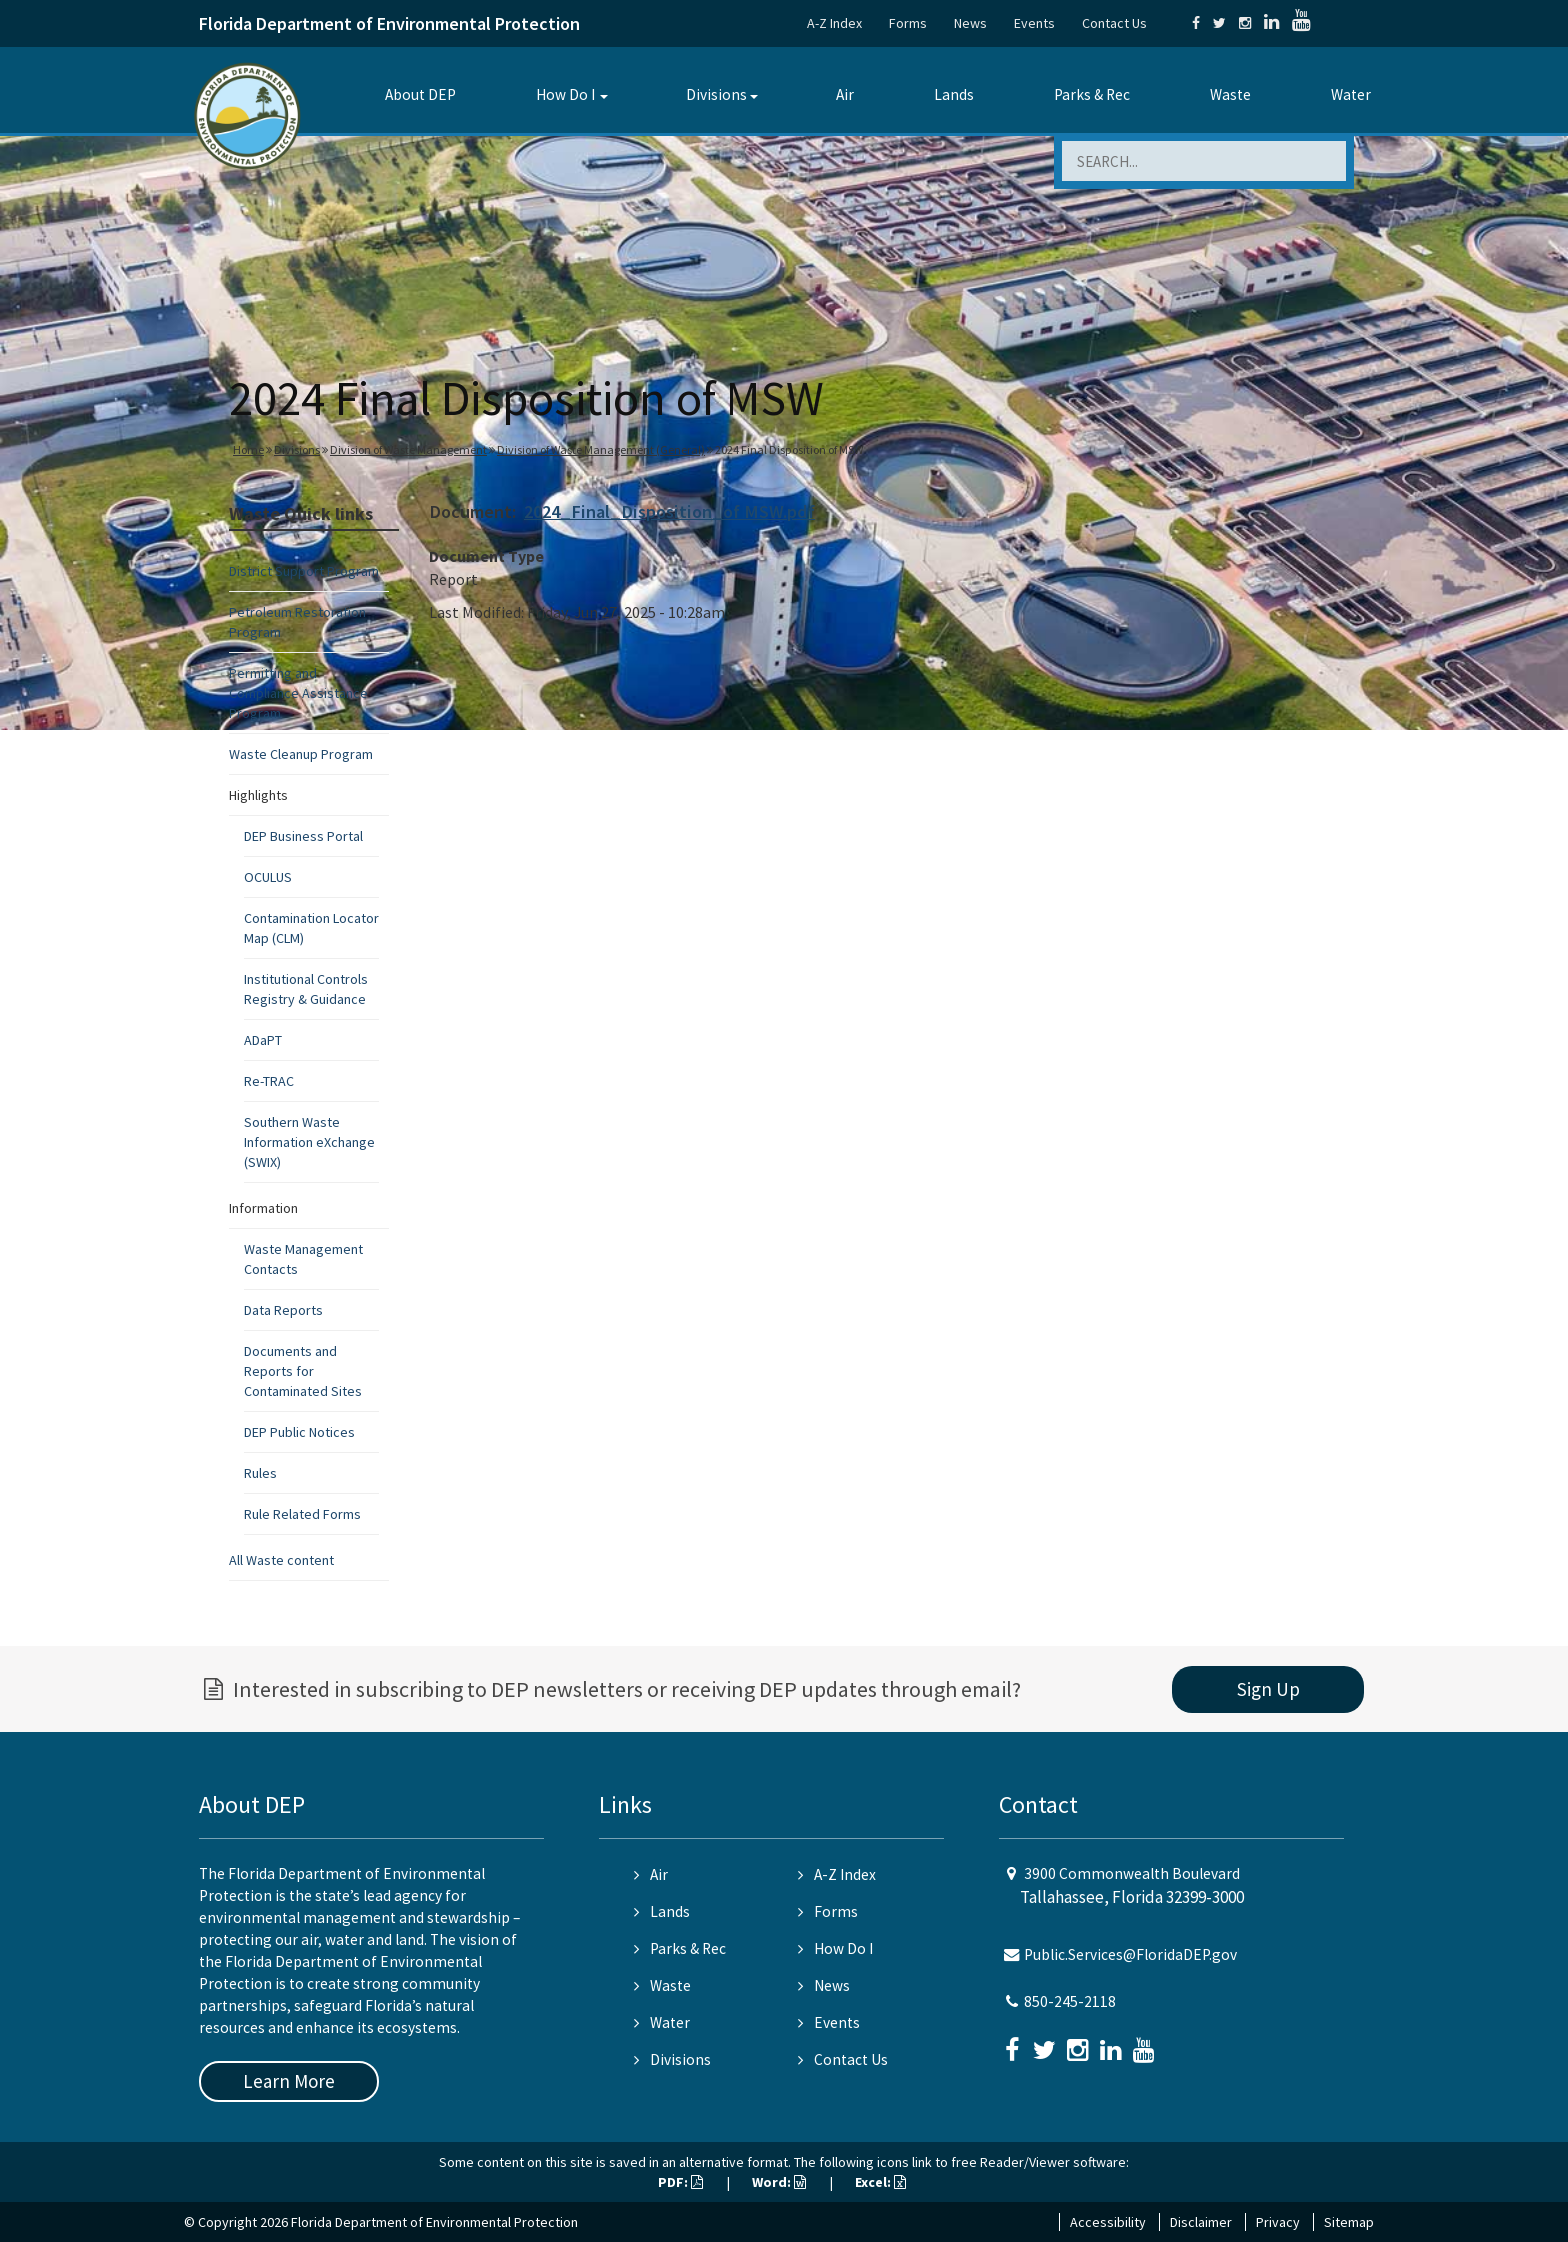 The image size is (1568, 2242). I want to click on How Do I, so click(565, 94).